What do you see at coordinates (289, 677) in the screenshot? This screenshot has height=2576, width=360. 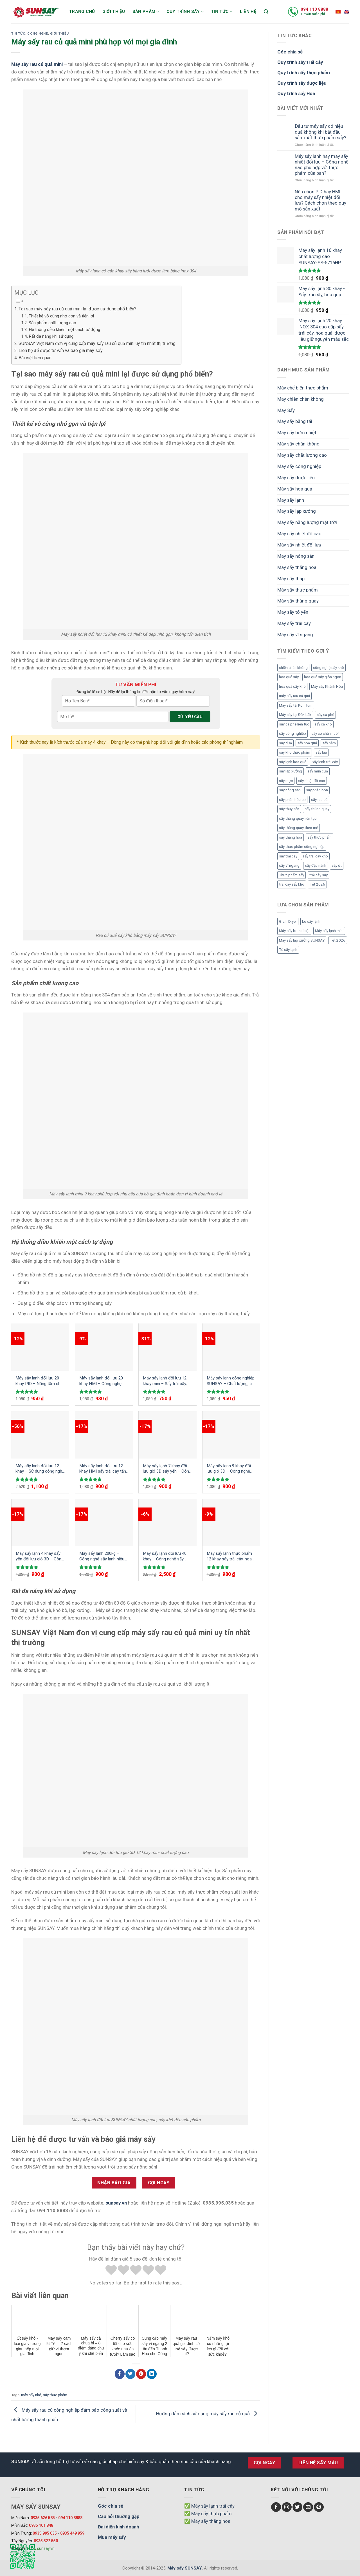 I see `hoa quả sấy [hoa quả sấy (8 mục)]` at bounding box center [289, 677].